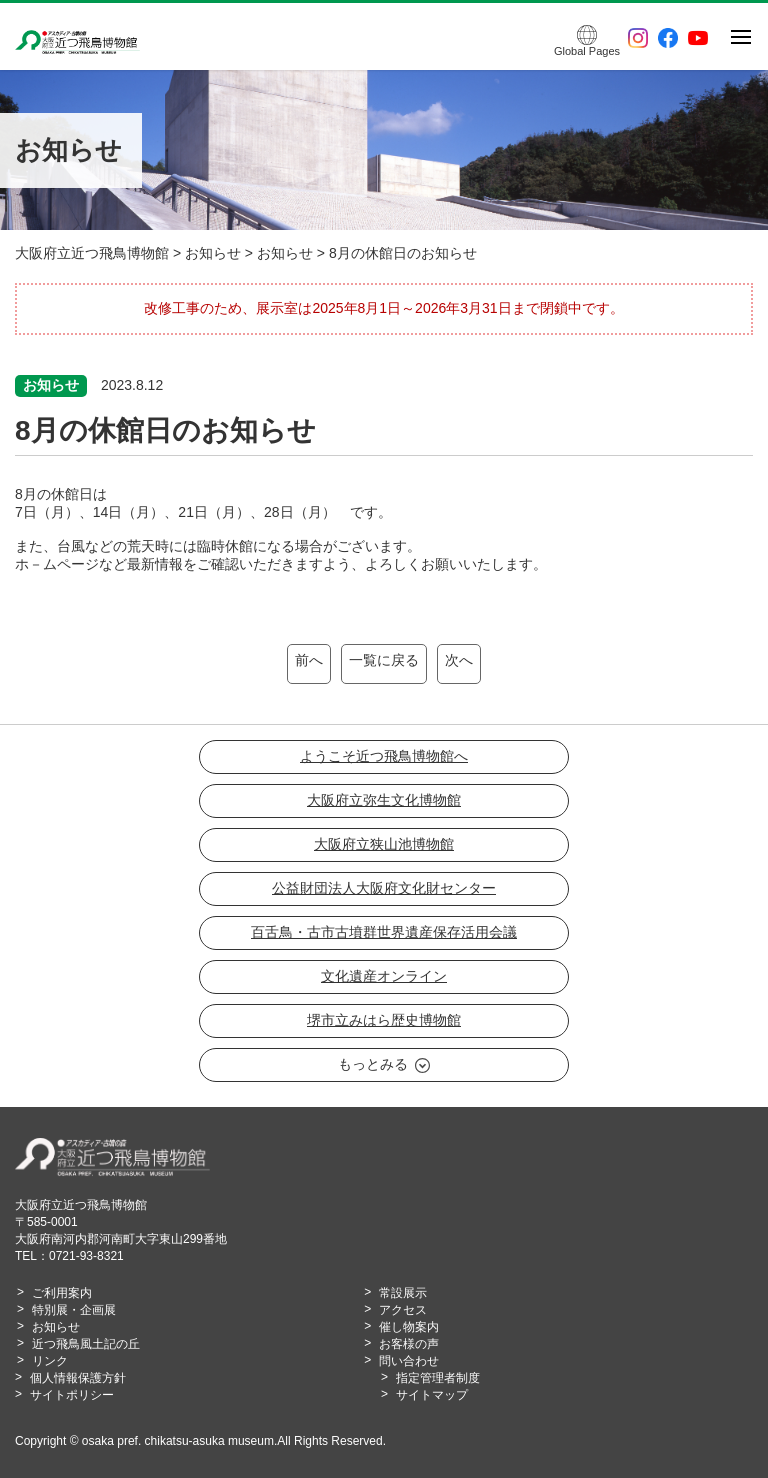 The height and width of the screenshot is (1478, 768). I want to click on 改修工事のため、展示室は2025年8月1日～2026年3月31日まで閉鎖中です。, so click(383, 308).